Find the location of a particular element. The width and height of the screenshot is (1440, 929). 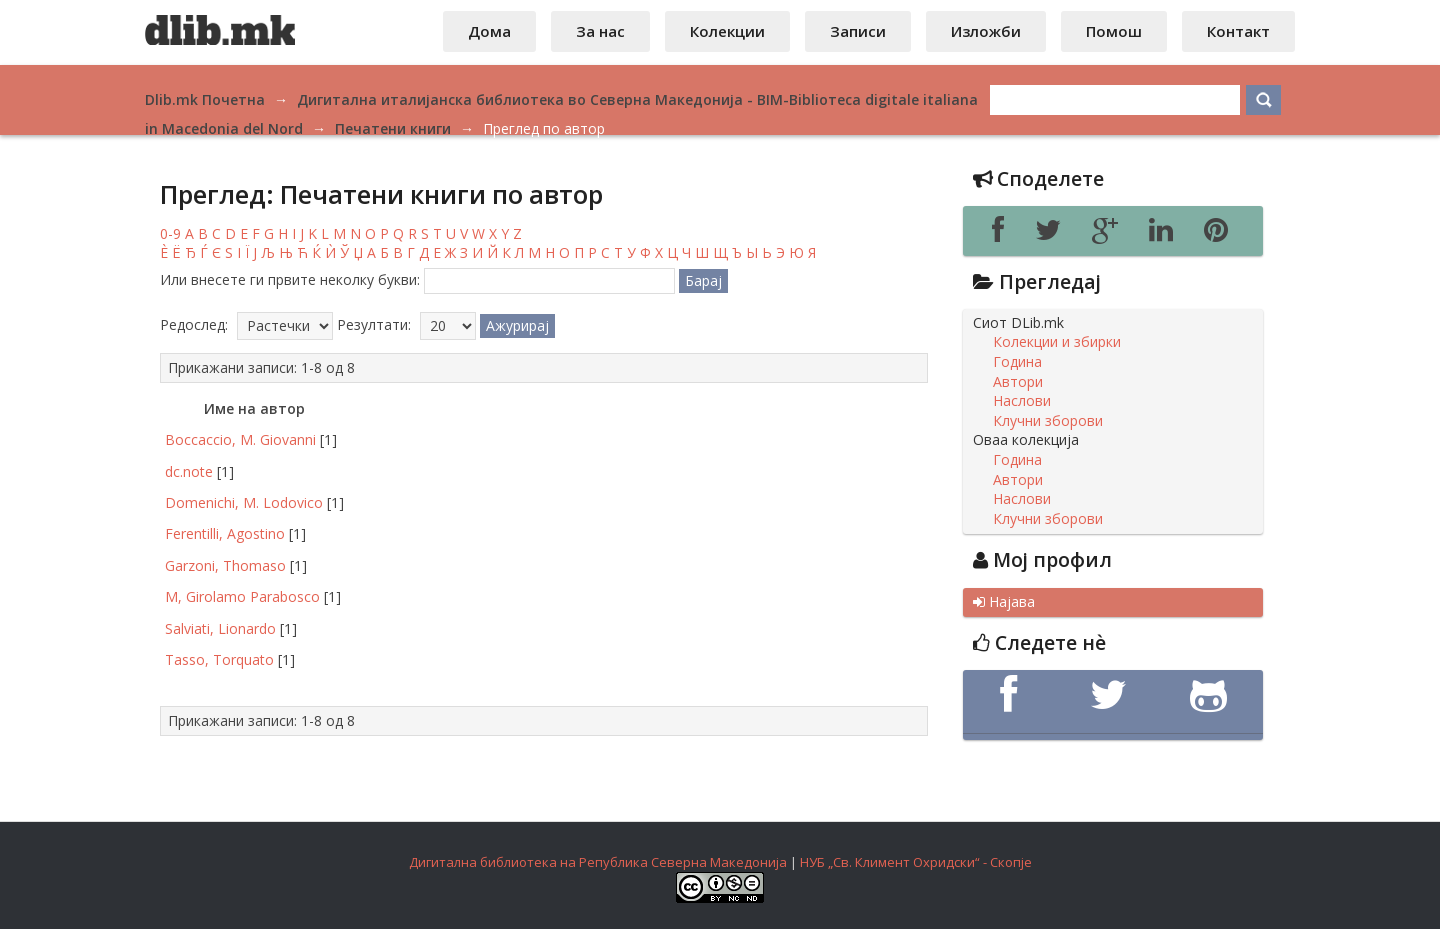

Помош is located at coordinates (1114, 31).